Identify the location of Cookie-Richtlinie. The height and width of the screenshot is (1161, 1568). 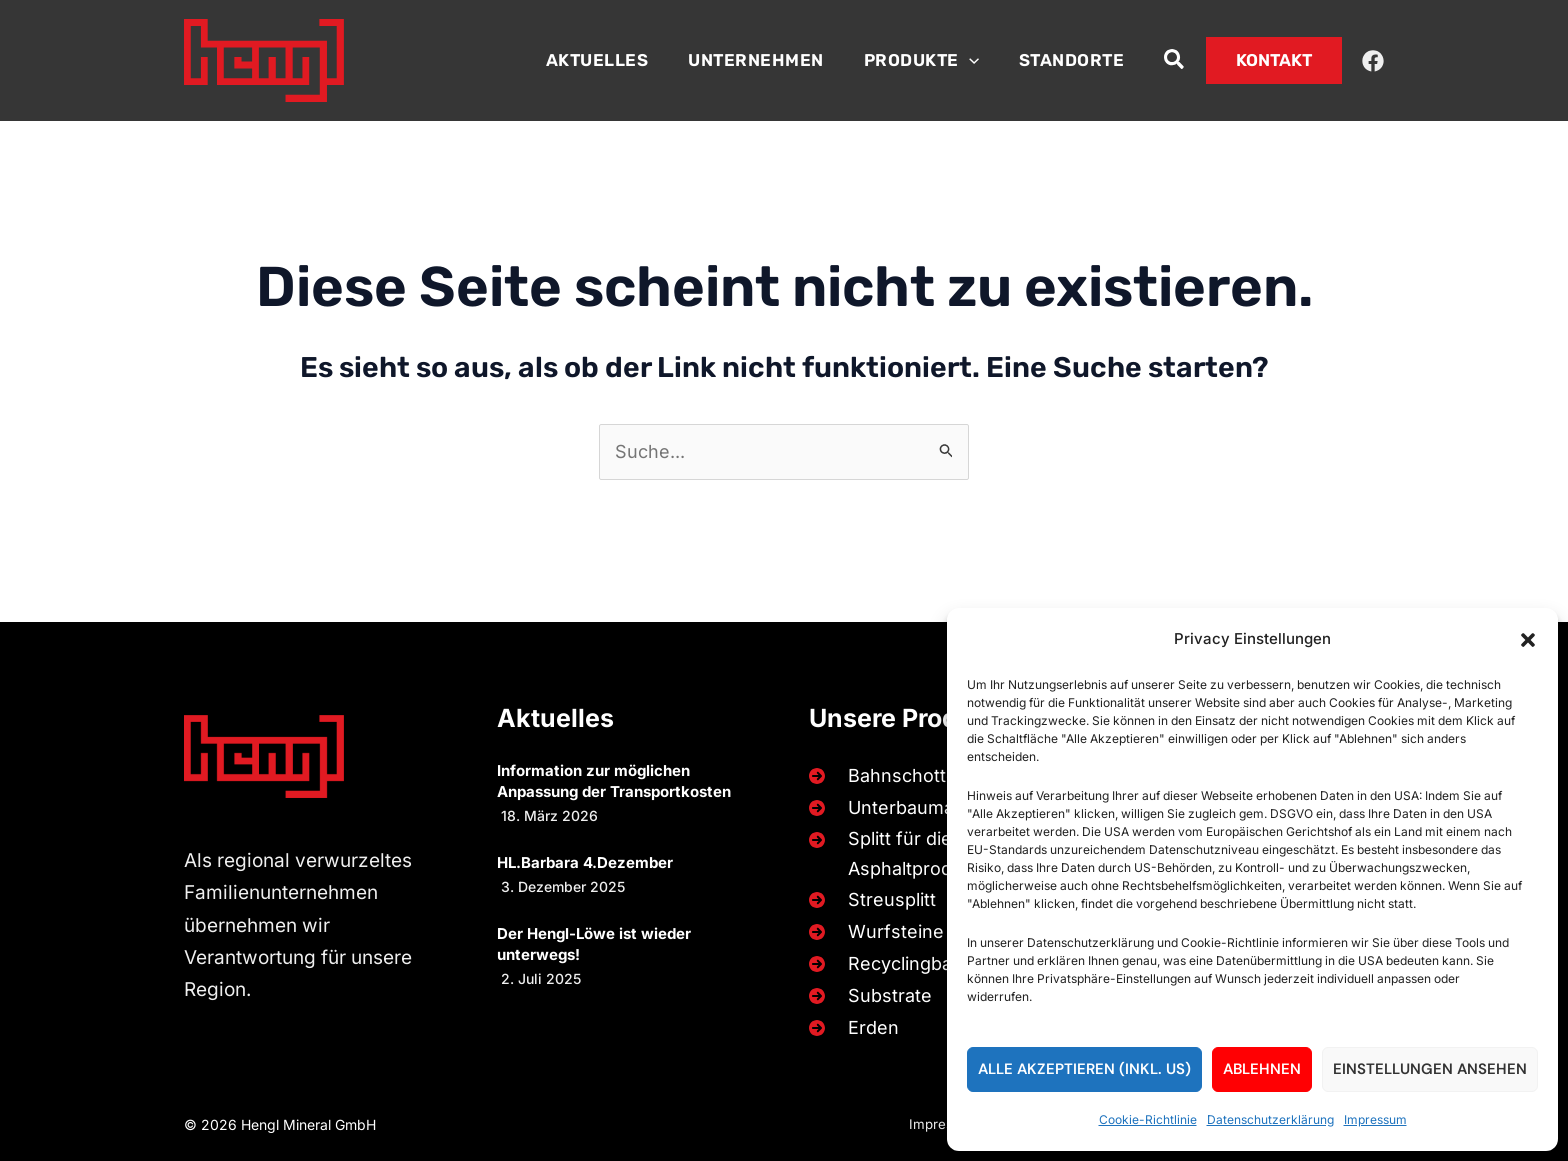
(1148, 1119).